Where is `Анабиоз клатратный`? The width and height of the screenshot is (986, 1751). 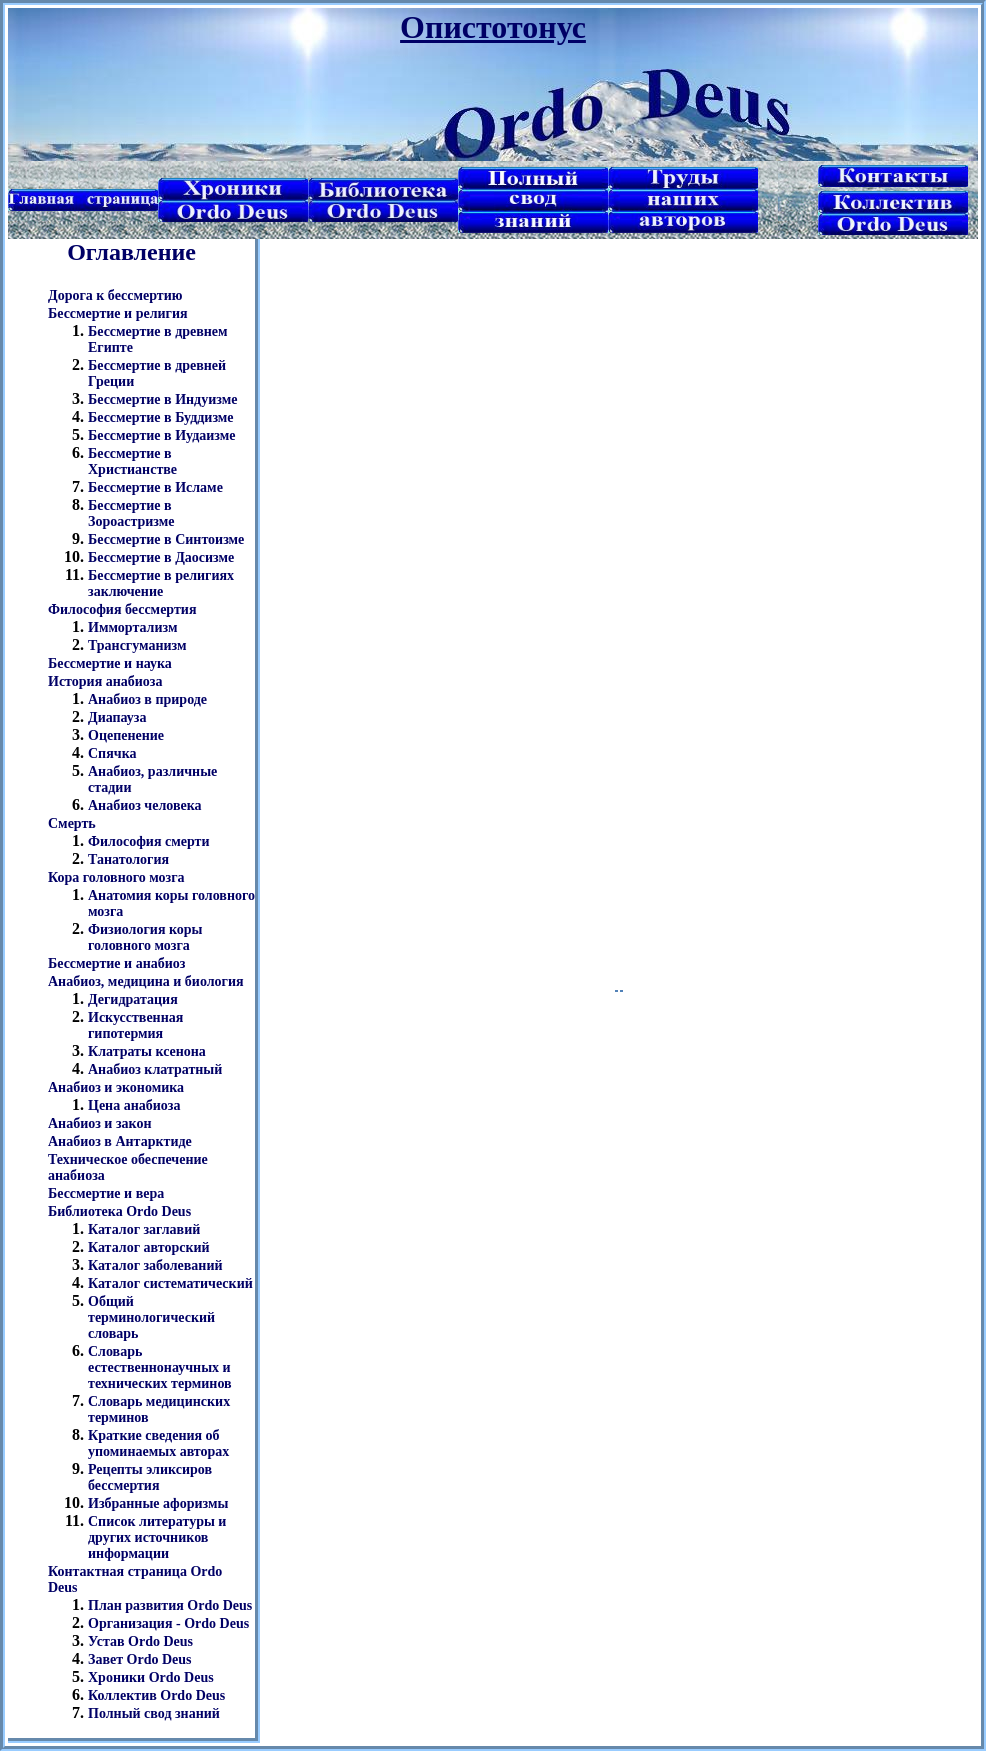
Анабиоз клатратный is located at coordinates (155, 1069).